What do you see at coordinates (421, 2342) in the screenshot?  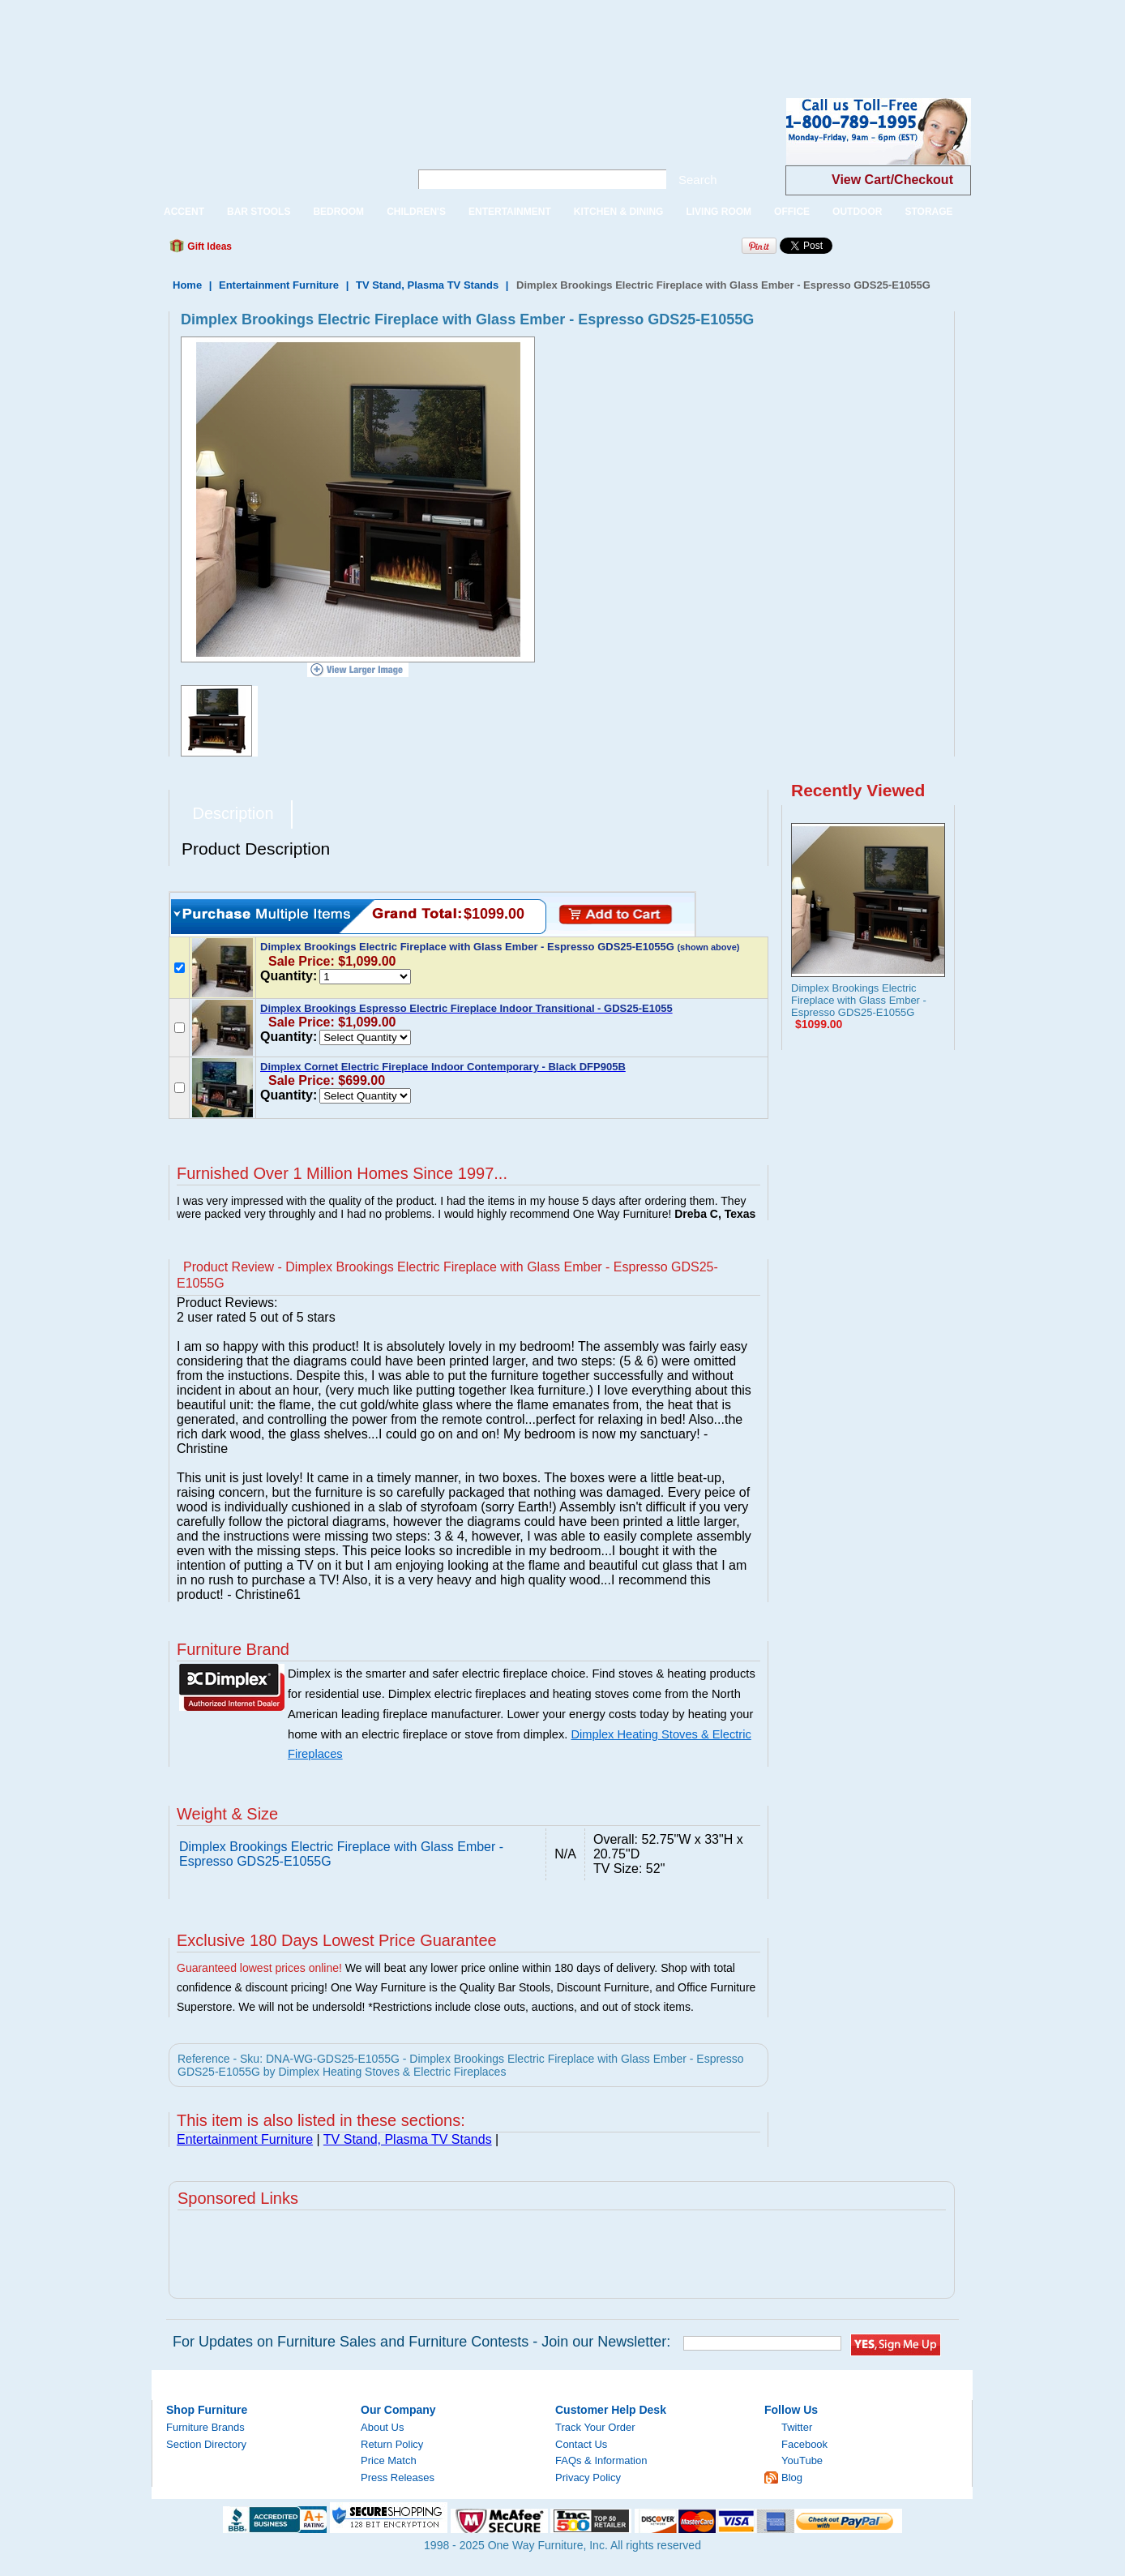 I see `For Updates on Furniture Sales and Furniture Contests - Join our Newsletter:` at bounding box center [421, 2342].